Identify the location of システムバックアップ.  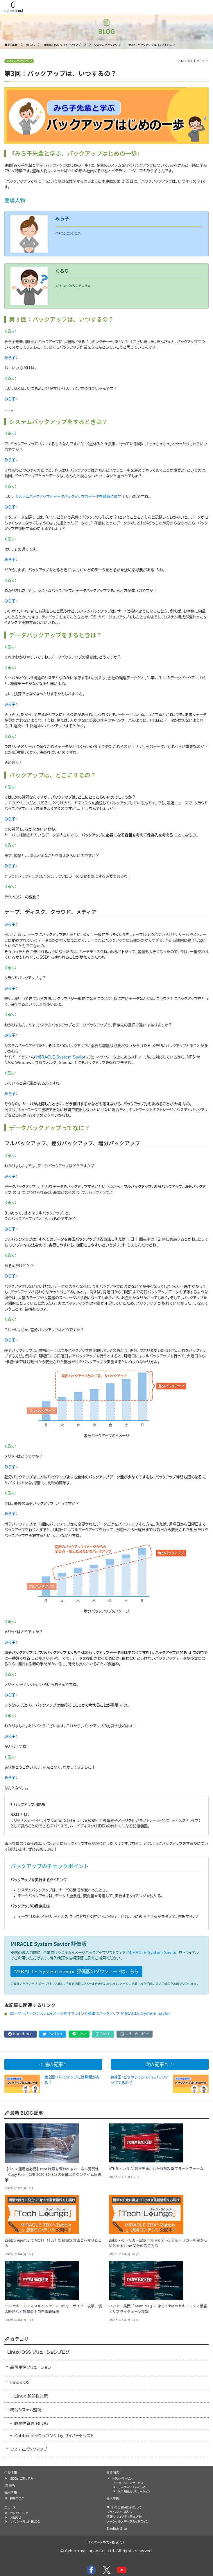
(19, 60).